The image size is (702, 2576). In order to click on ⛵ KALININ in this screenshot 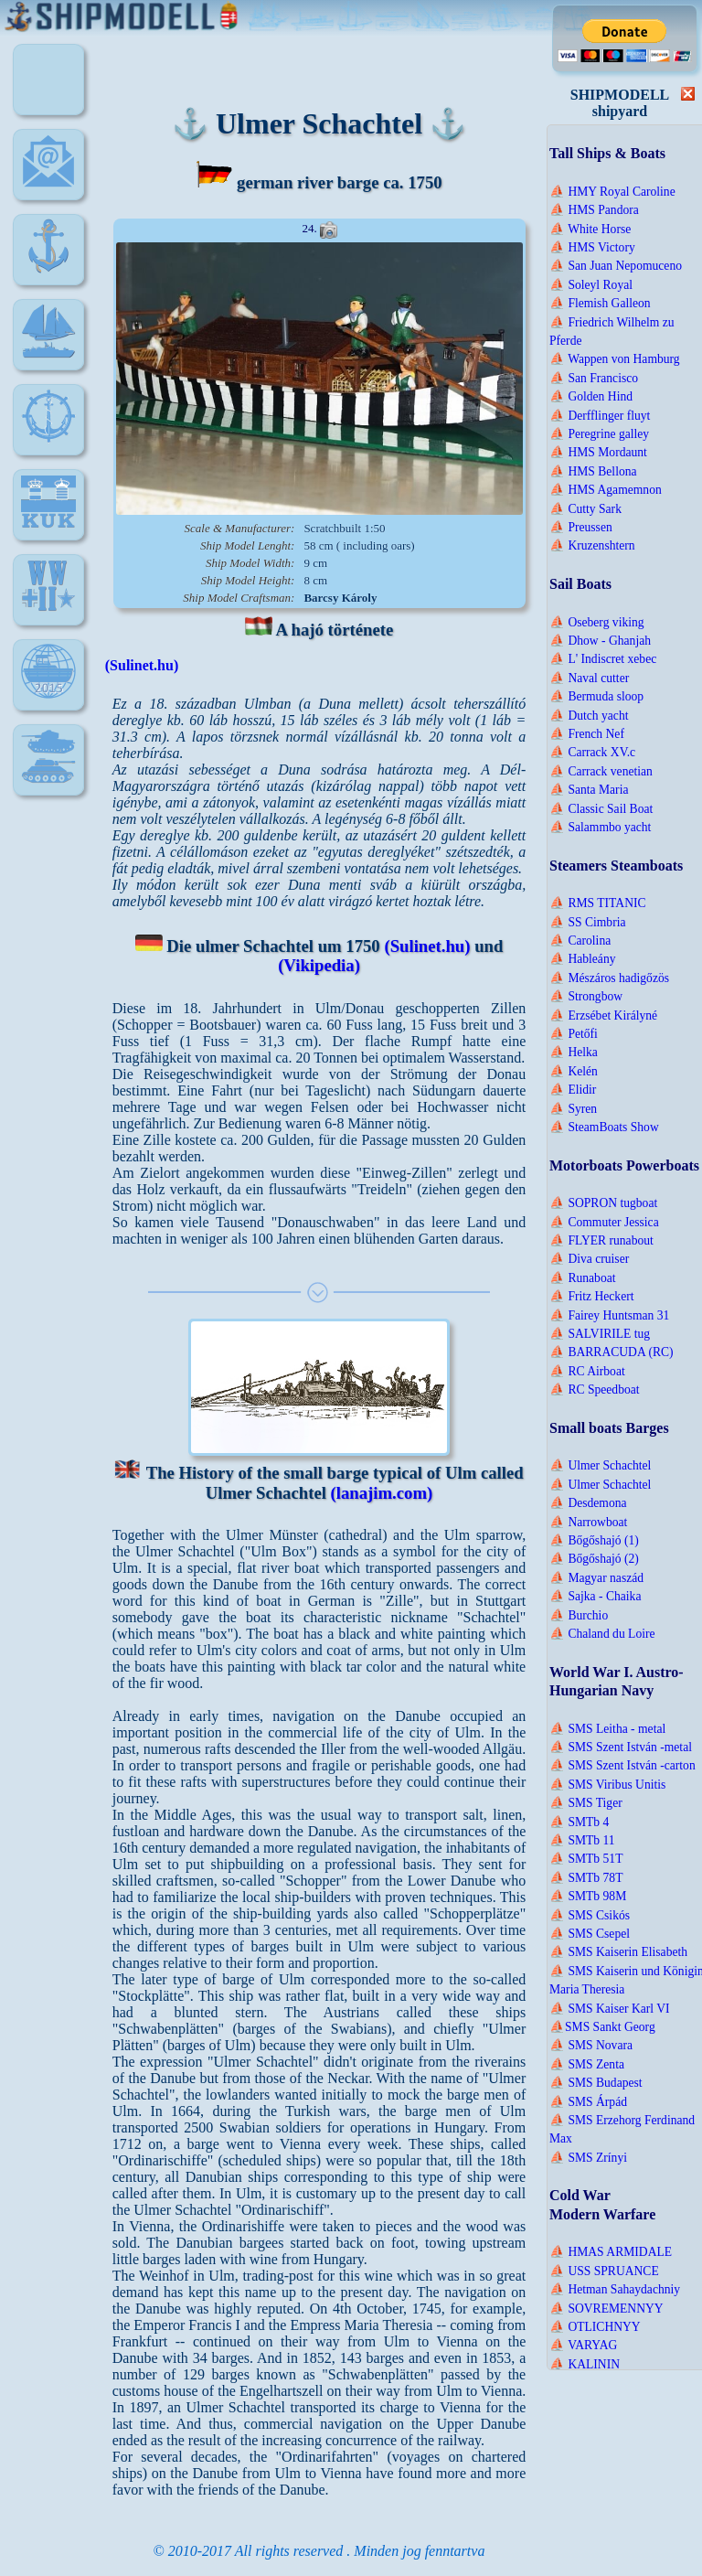, I will do `click(584, 2364)`.